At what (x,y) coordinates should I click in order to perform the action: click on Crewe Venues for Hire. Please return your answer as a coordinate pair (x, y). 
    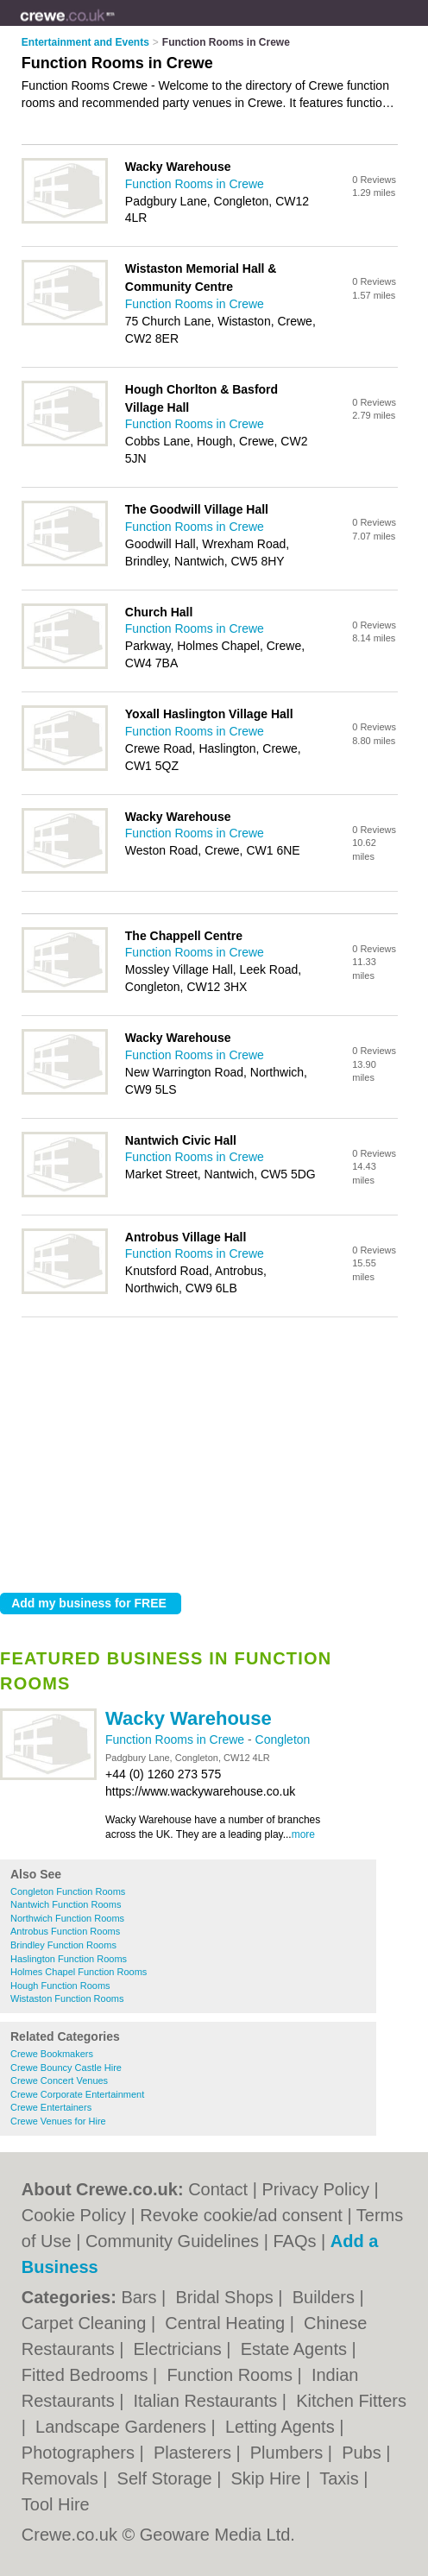
    Looking at the image, I should click on (58, 2121).